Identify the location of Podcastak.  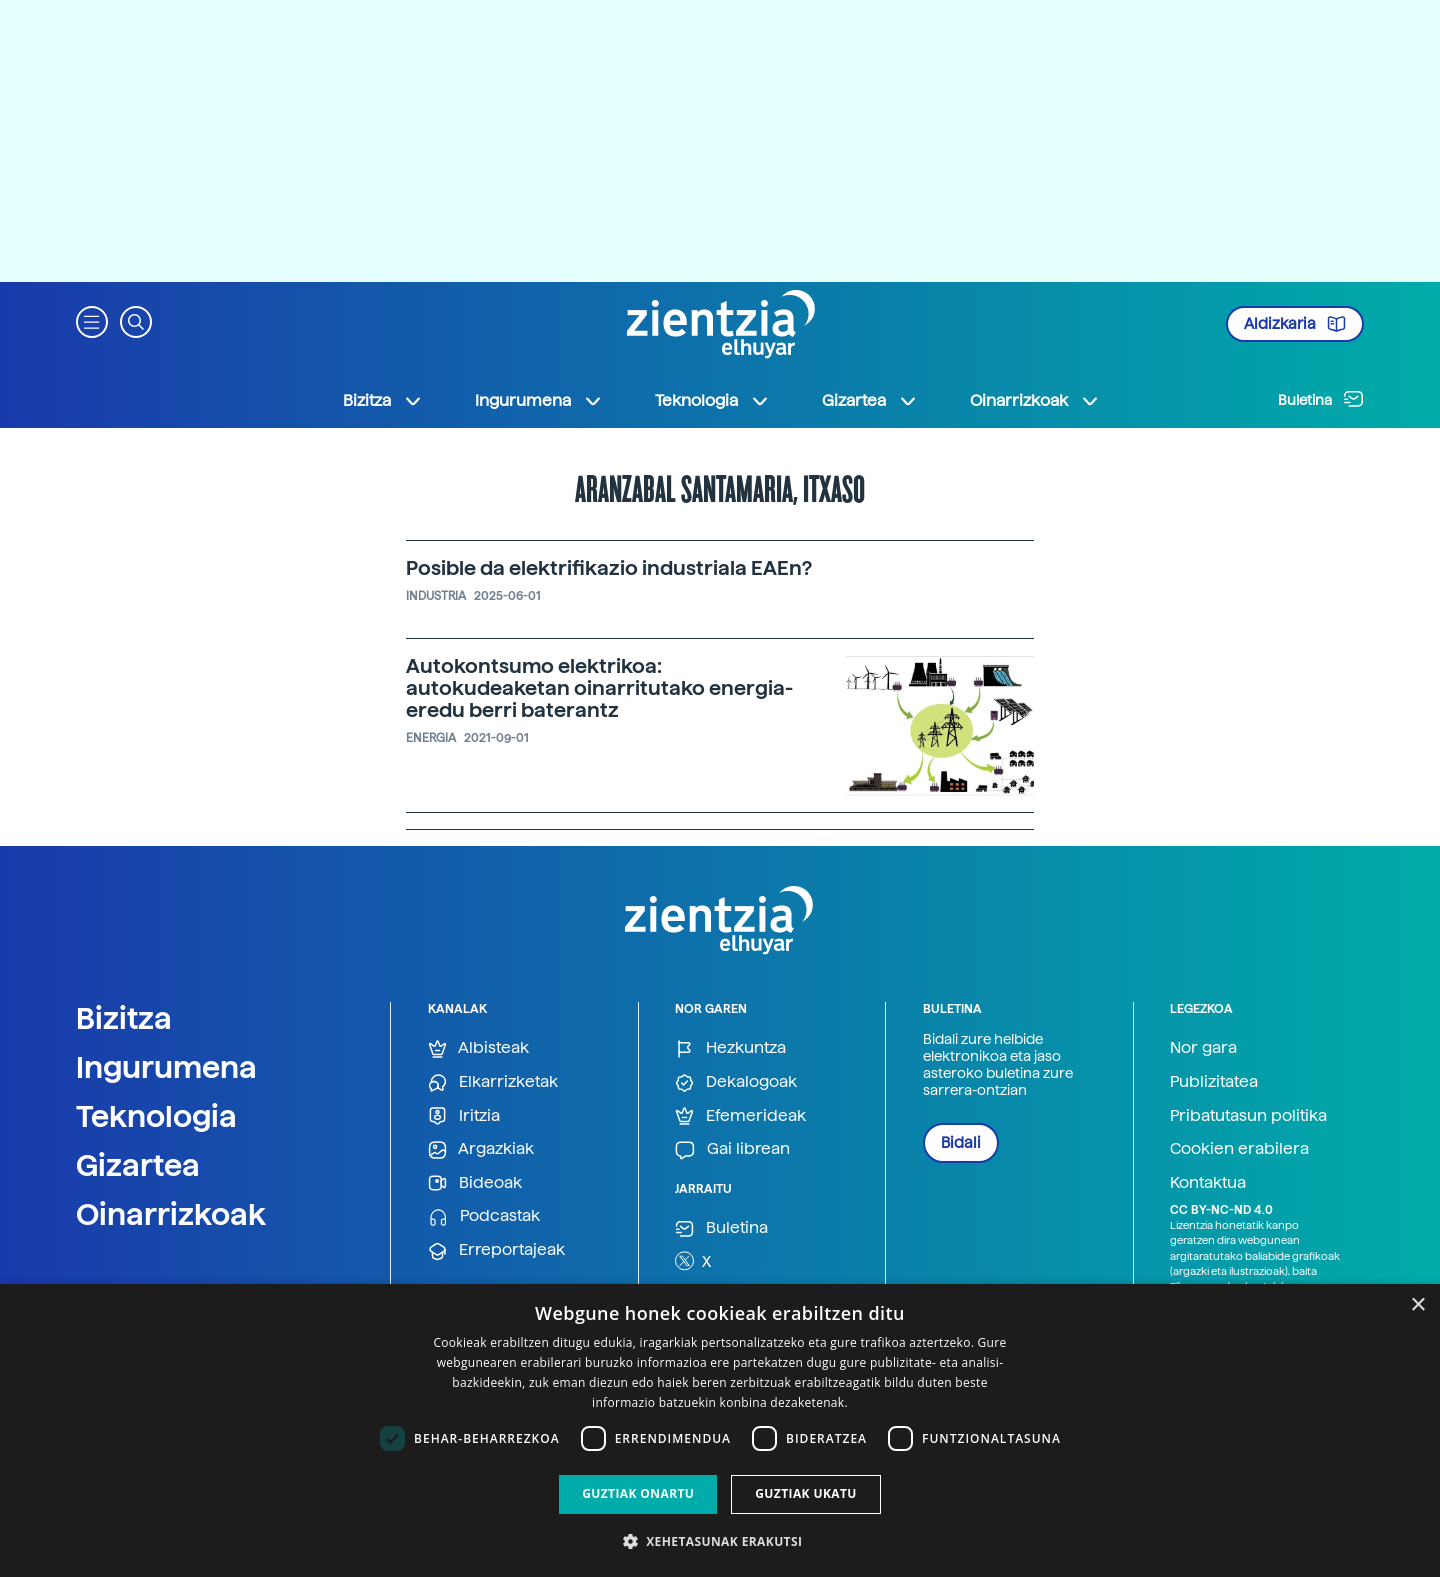
(484, 1216).